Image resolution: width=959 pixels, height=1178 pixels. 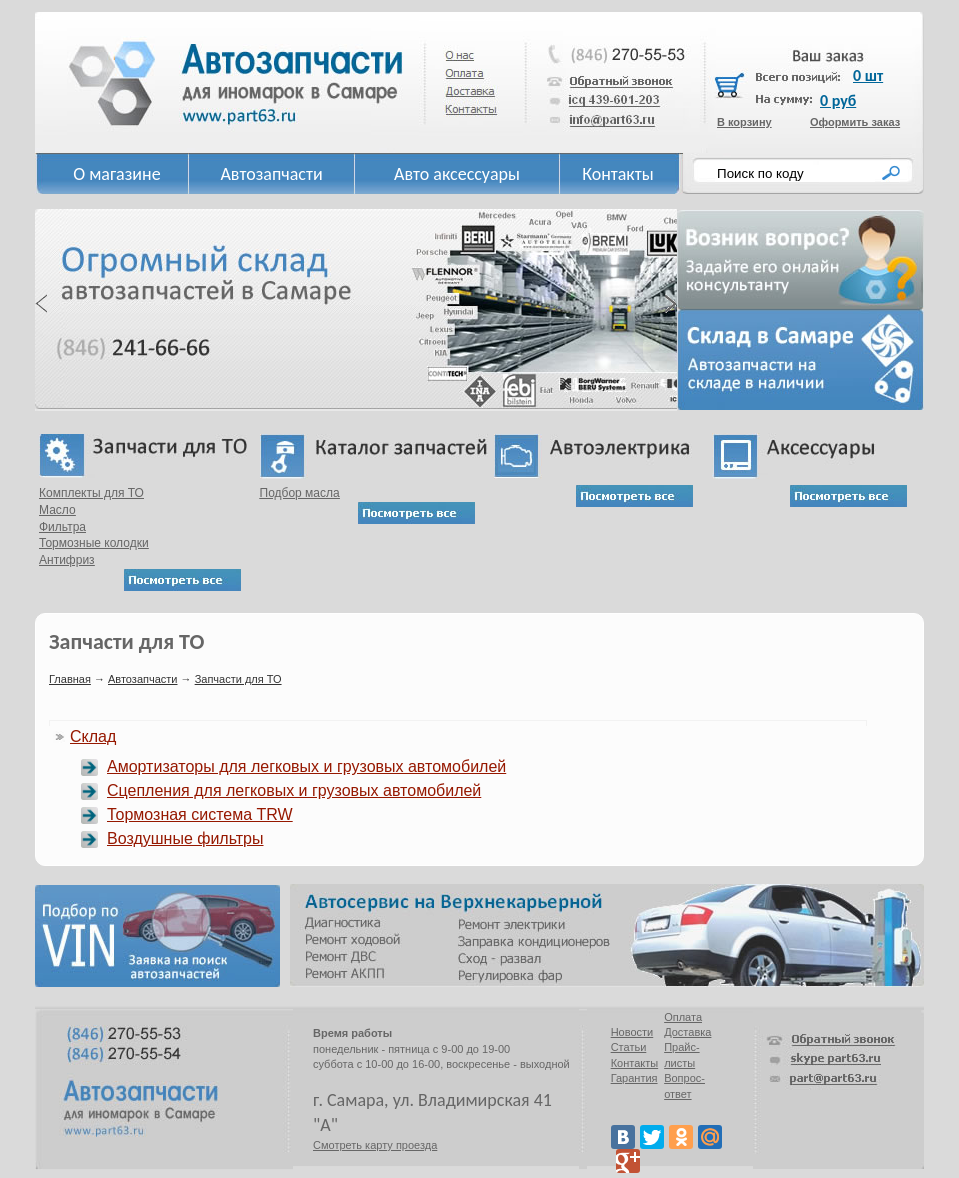 What do you see at coordinates (457, 174) in the screenshot?
I see `Авто аксессуары` at bounding box center [457, 174].